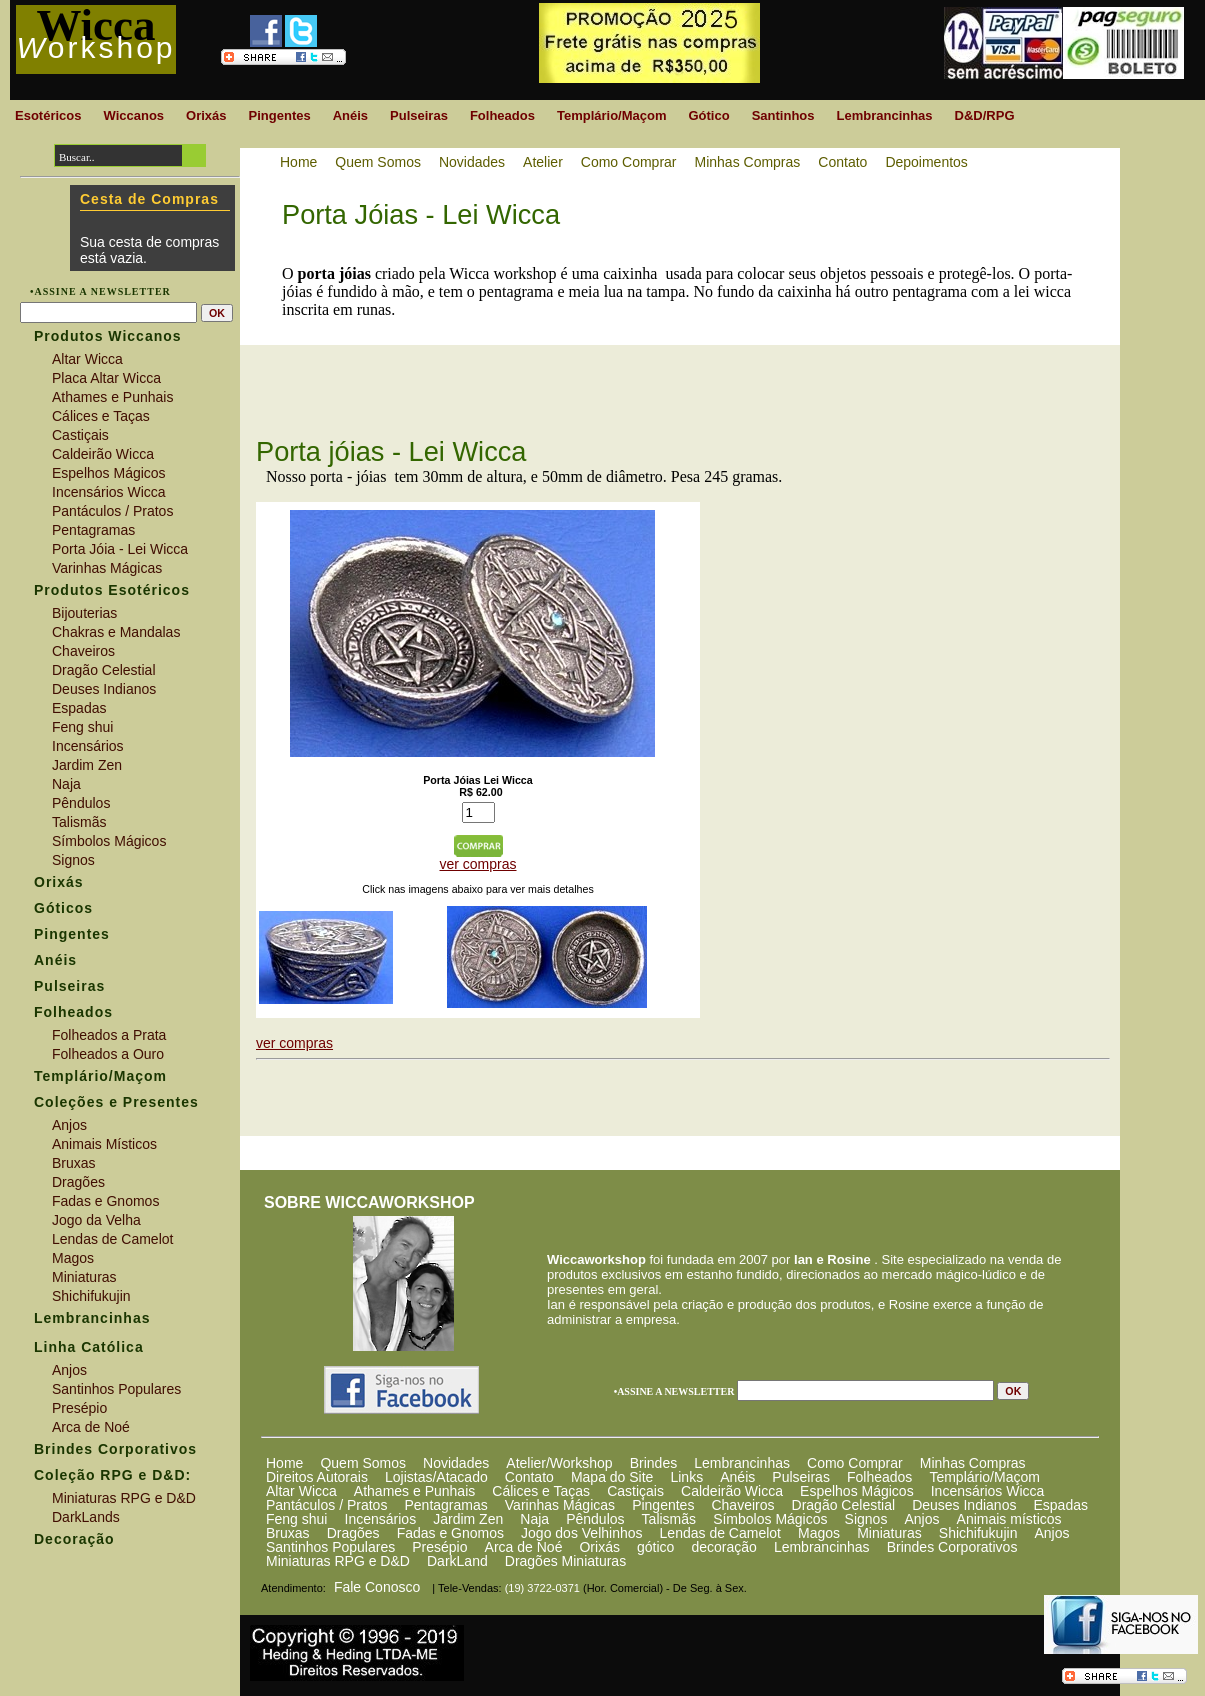 This screenshot has width=1205, height=1696. What do you see at coordinates (450, 1533) in the screenshot?
I see `Fadas e Gnomos` at bounding box center [450, 1533].